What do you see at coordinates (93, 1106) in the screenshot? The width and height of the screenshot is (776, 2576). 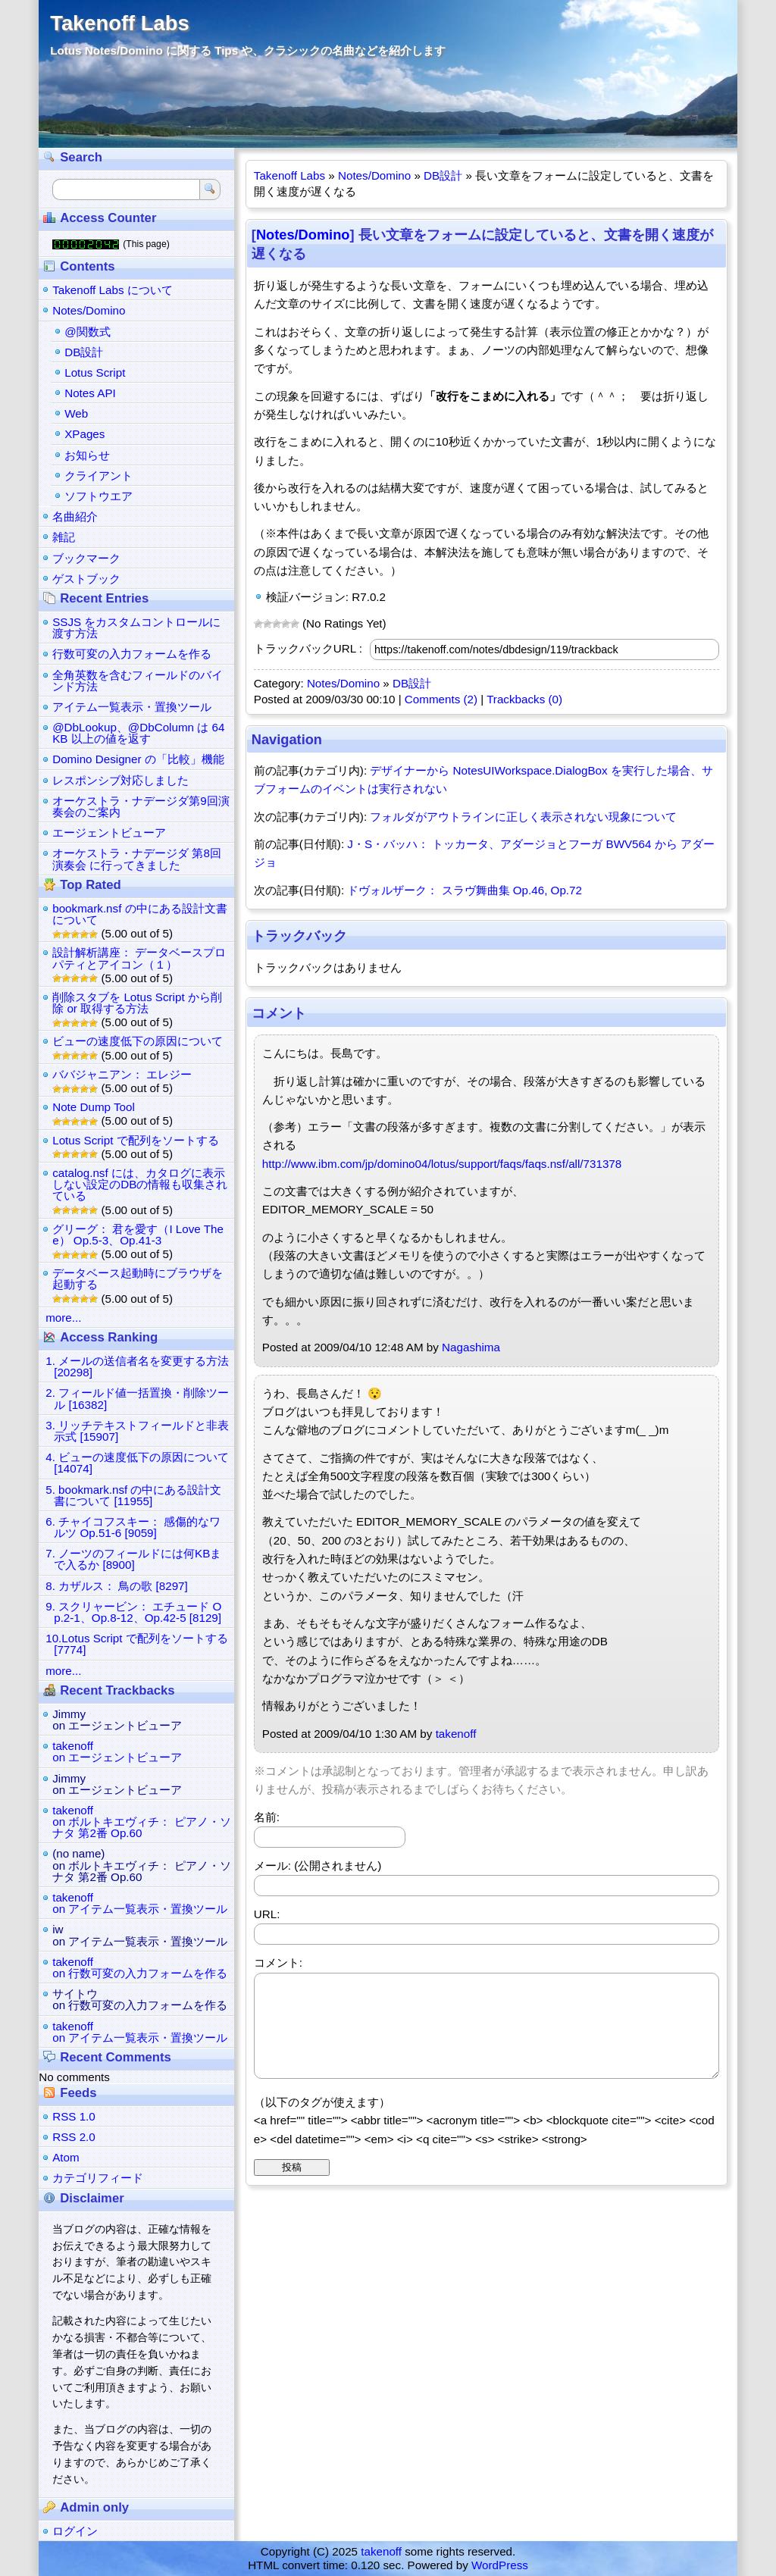 I see `Note Dump Tool` at bounding box center [93, 1106].